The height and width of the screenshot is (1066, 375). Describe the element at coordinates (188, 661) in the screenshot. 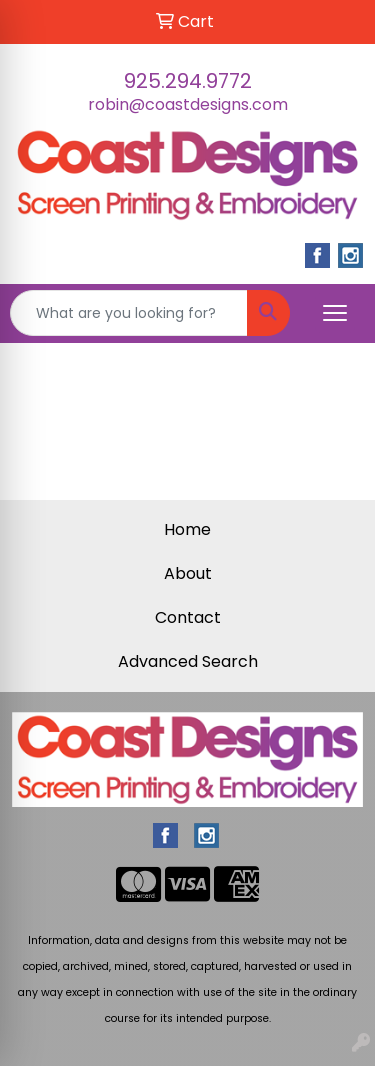

I see `Advanced Search` at that location.